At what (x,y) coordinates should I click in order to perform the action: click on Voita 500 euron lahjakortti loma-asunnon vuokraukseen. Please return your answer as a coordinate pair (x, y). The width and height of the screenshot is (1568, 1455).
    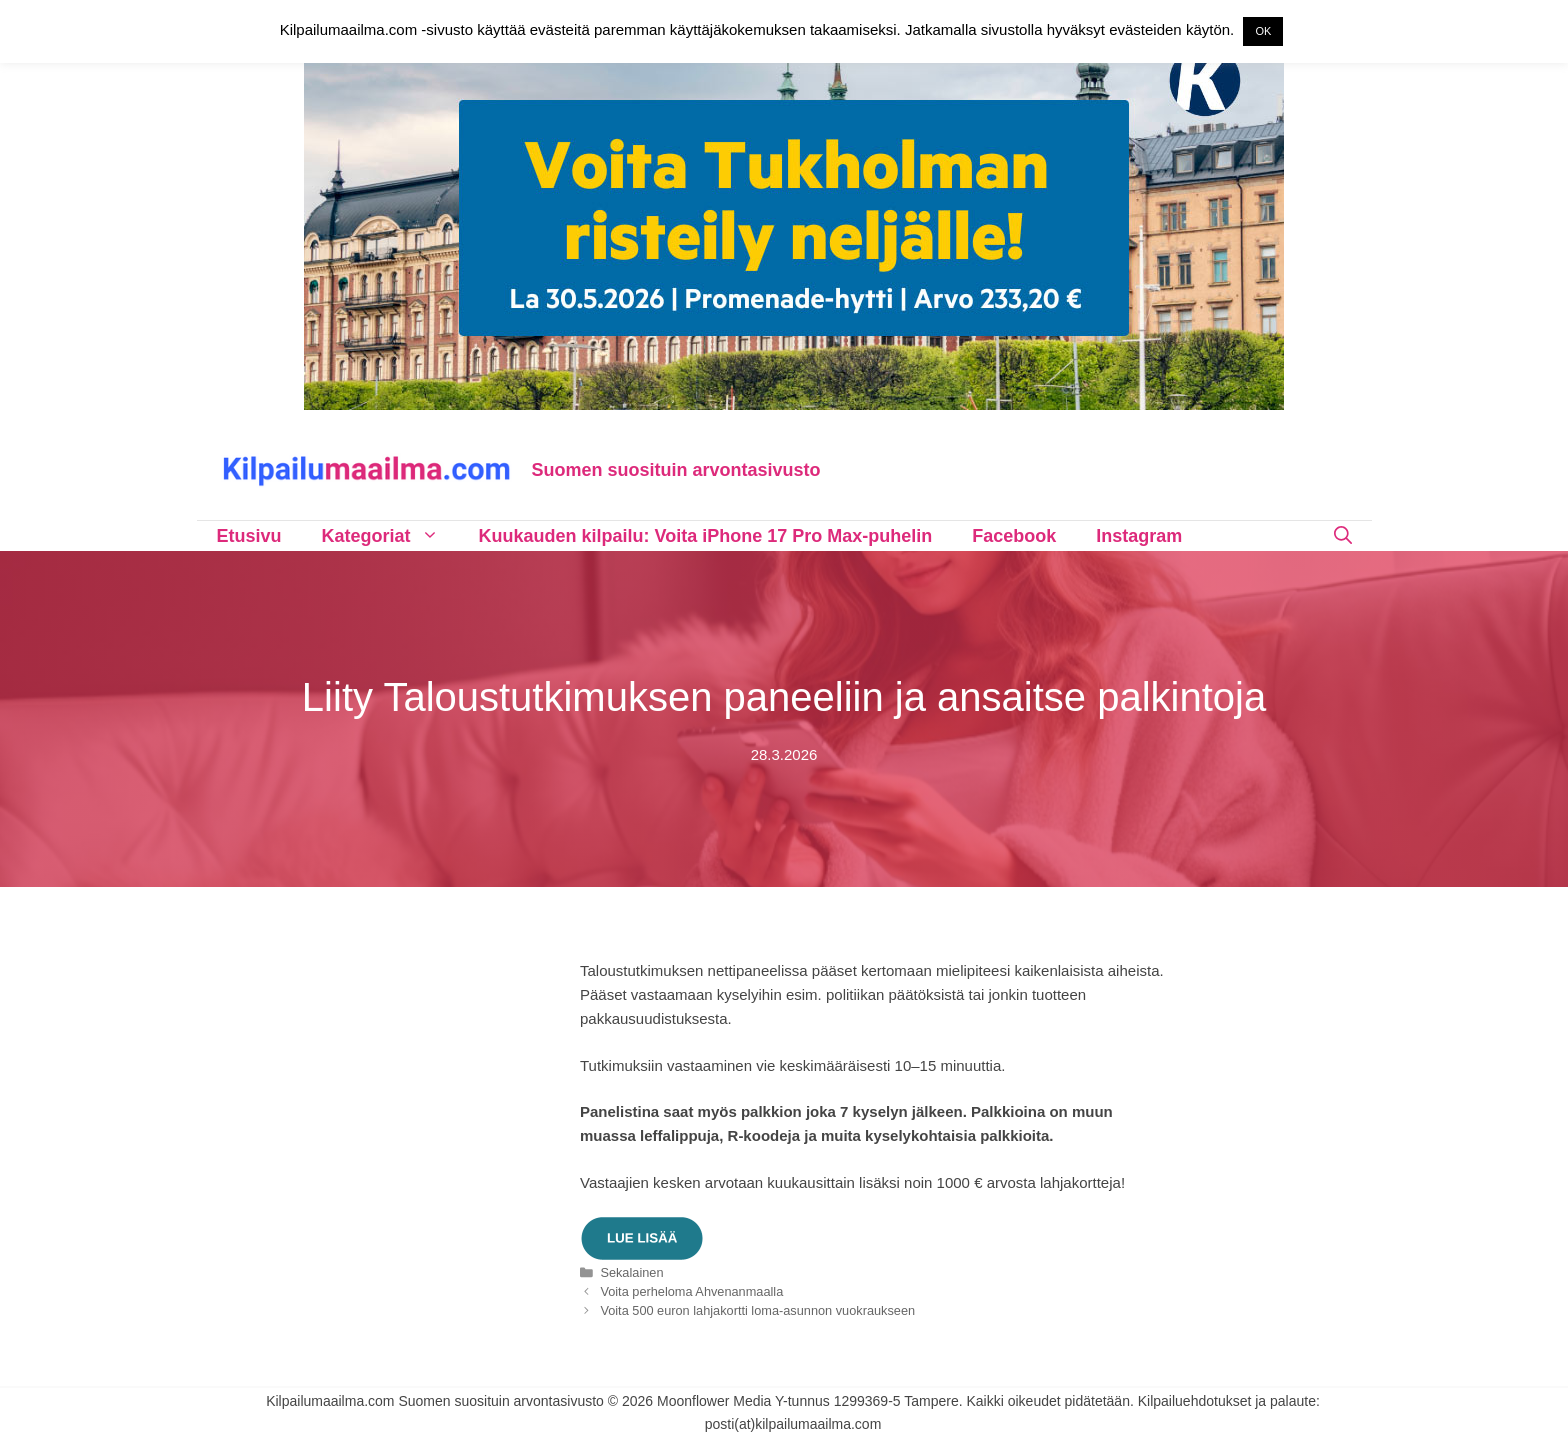
    Looking at the image, I should click on (757, 1310).